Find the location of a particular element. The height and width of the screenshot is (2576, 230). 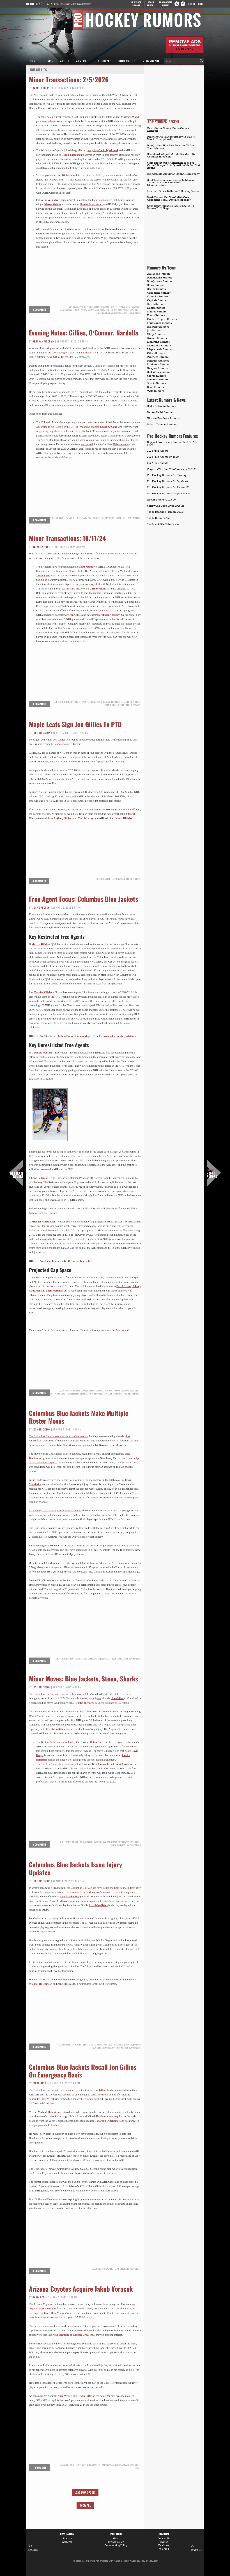

Vincent Trocheck Rumors is located at coordinates (163, 418).